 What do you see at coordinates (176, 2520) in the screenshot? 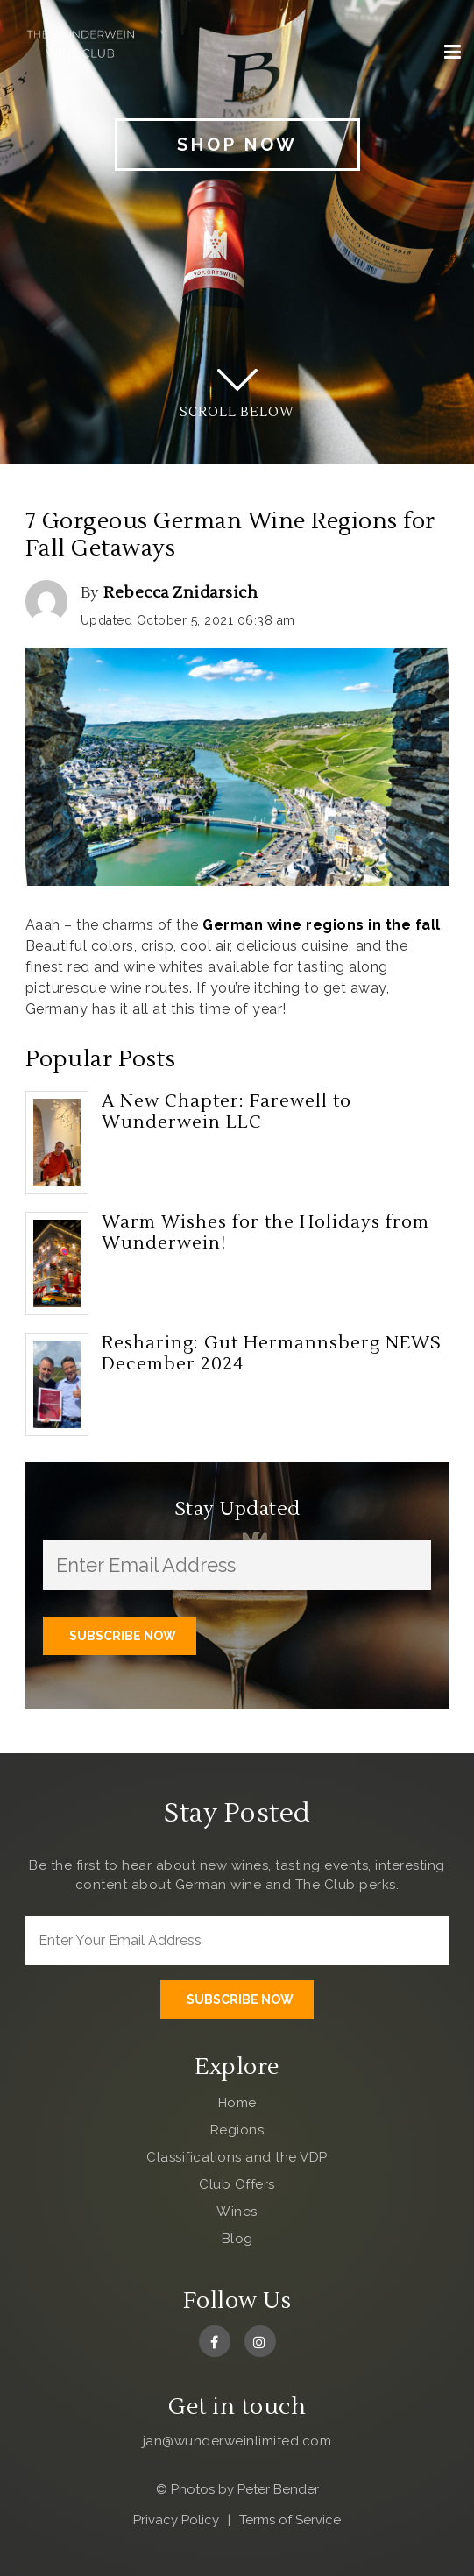
I see `Privacy Policy` at bounding box center [176, 2520].